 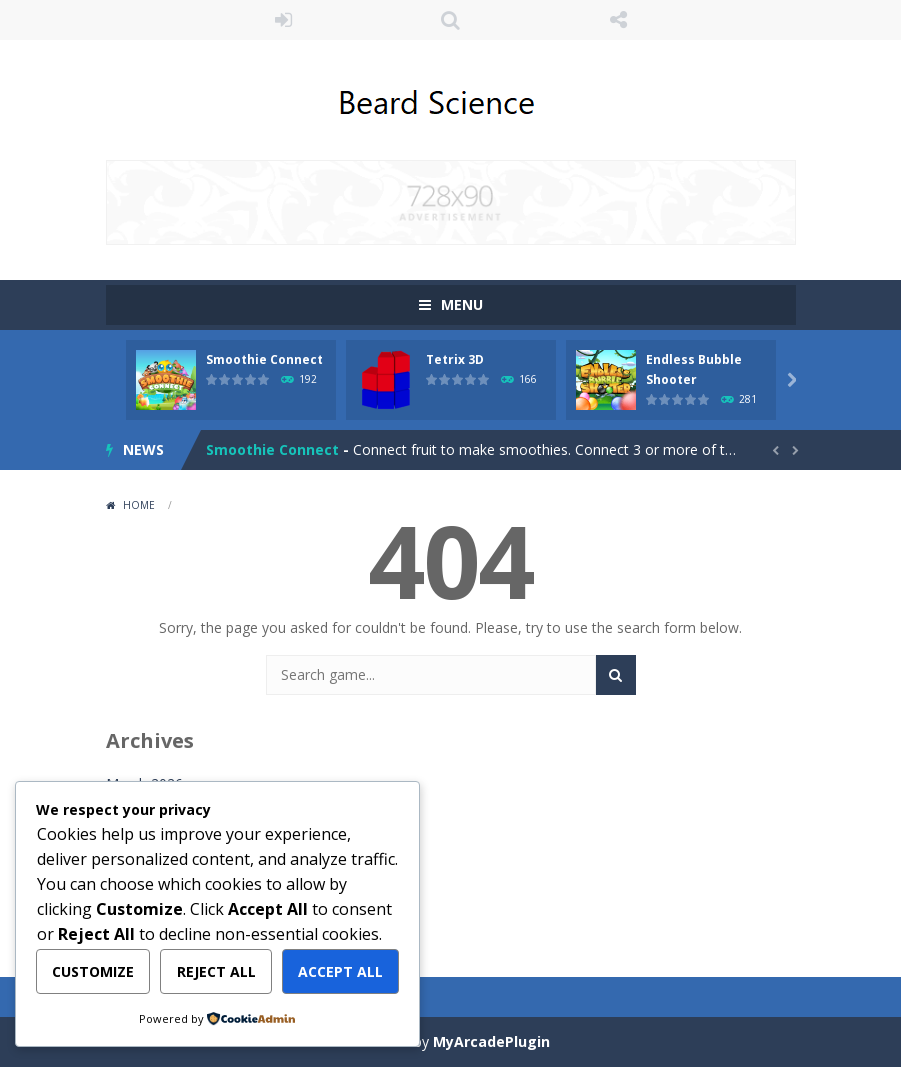 What do you see at coordinates (491, 1041) in the screenshot?
I see `MyArcadePlugin` at bounding box center [491, 1041].